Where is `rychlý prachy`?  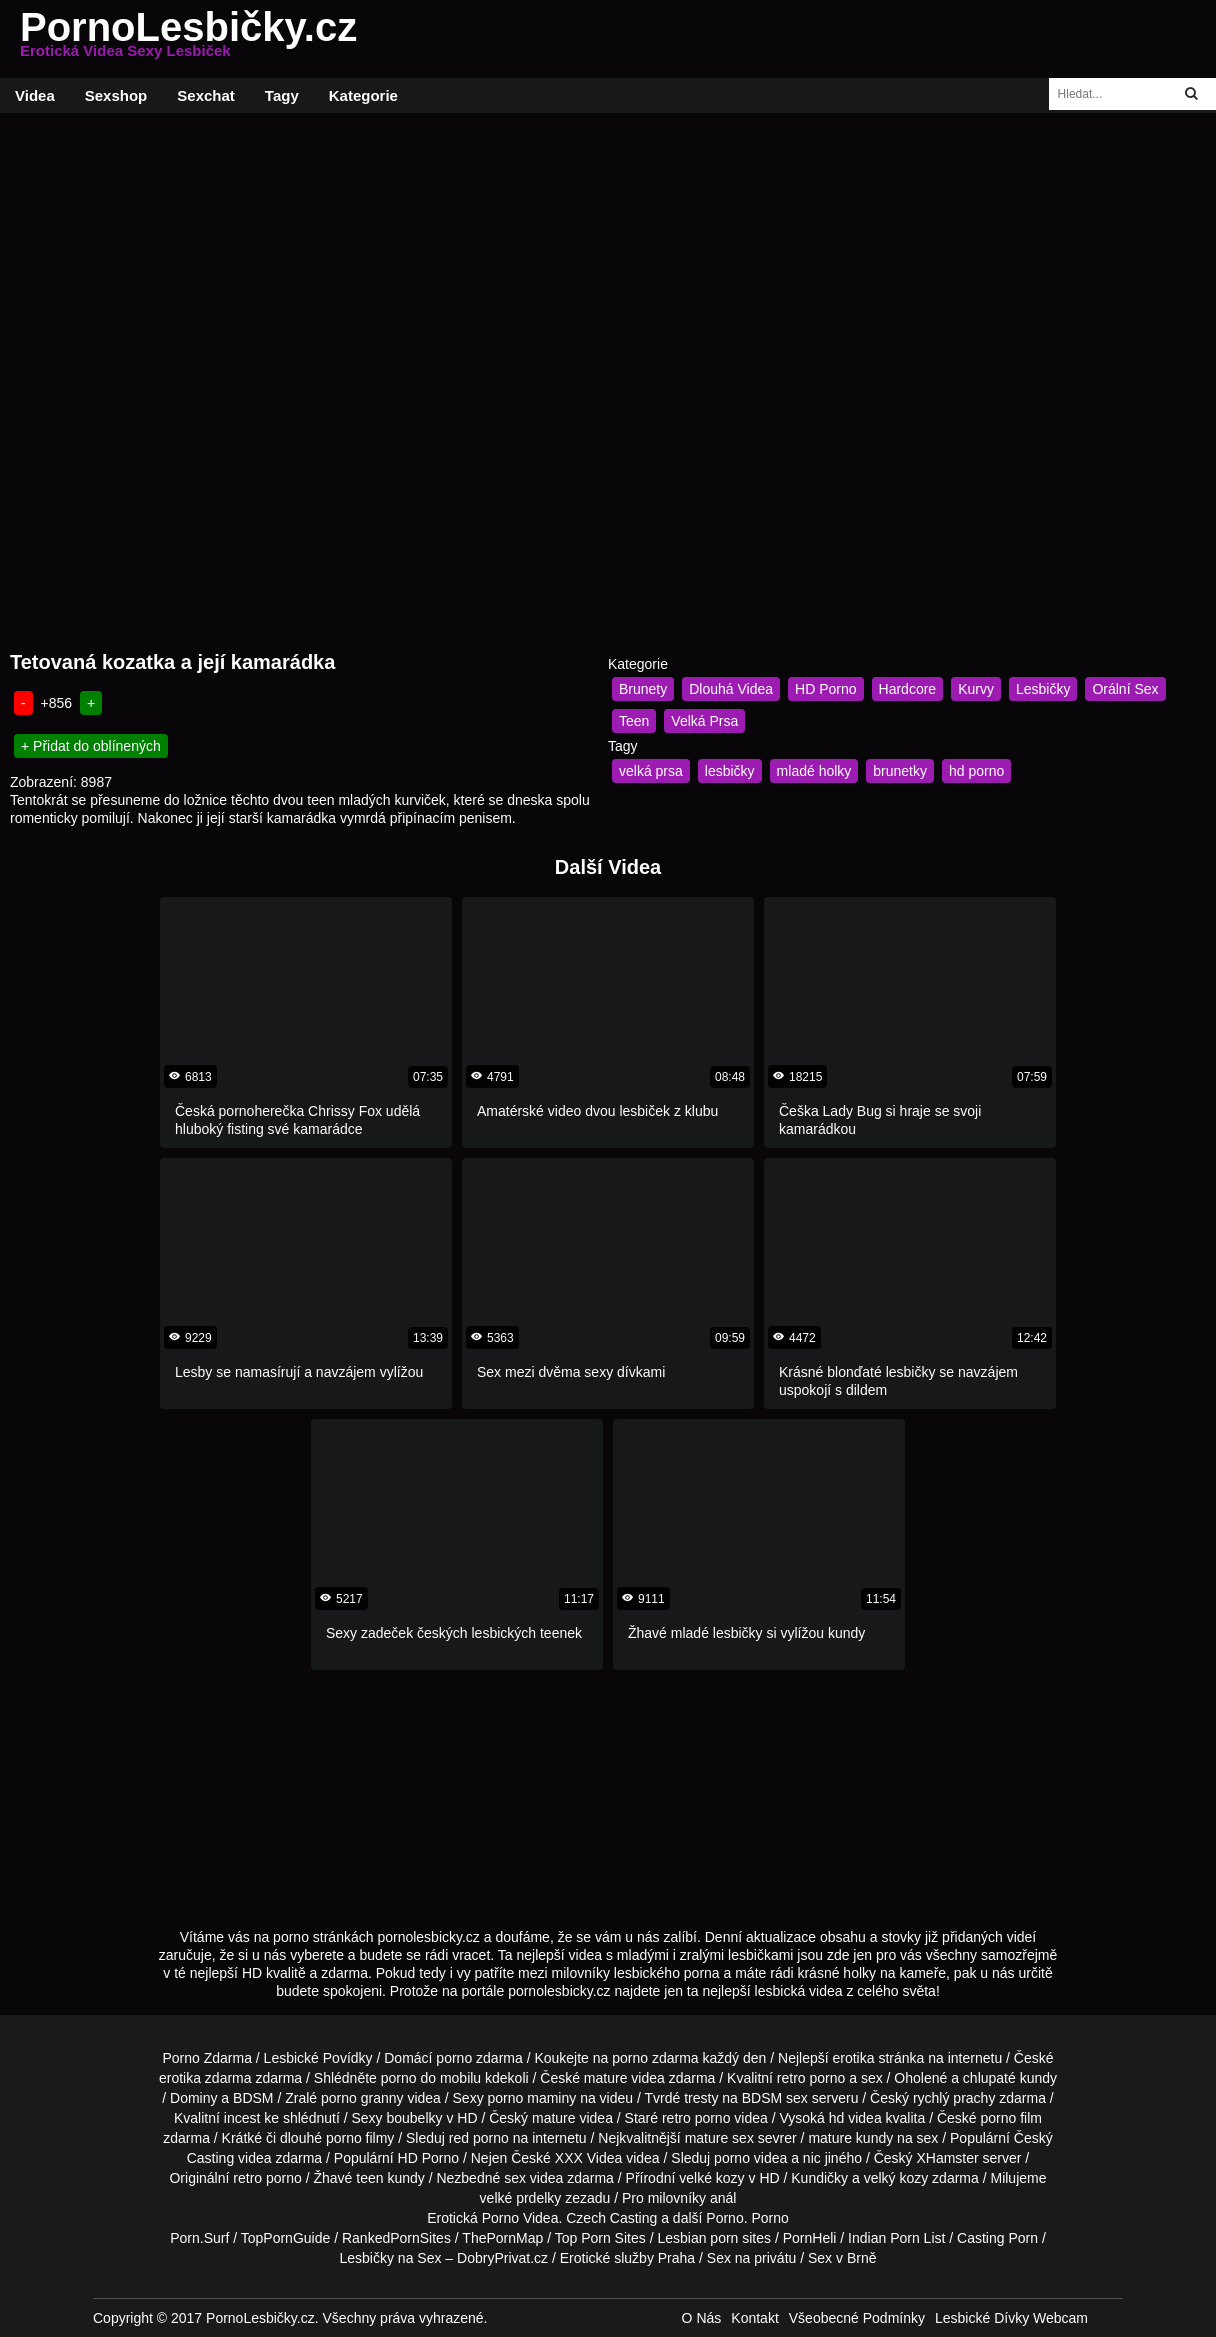
rychlý prachy is located at coordinates (954, 2098).